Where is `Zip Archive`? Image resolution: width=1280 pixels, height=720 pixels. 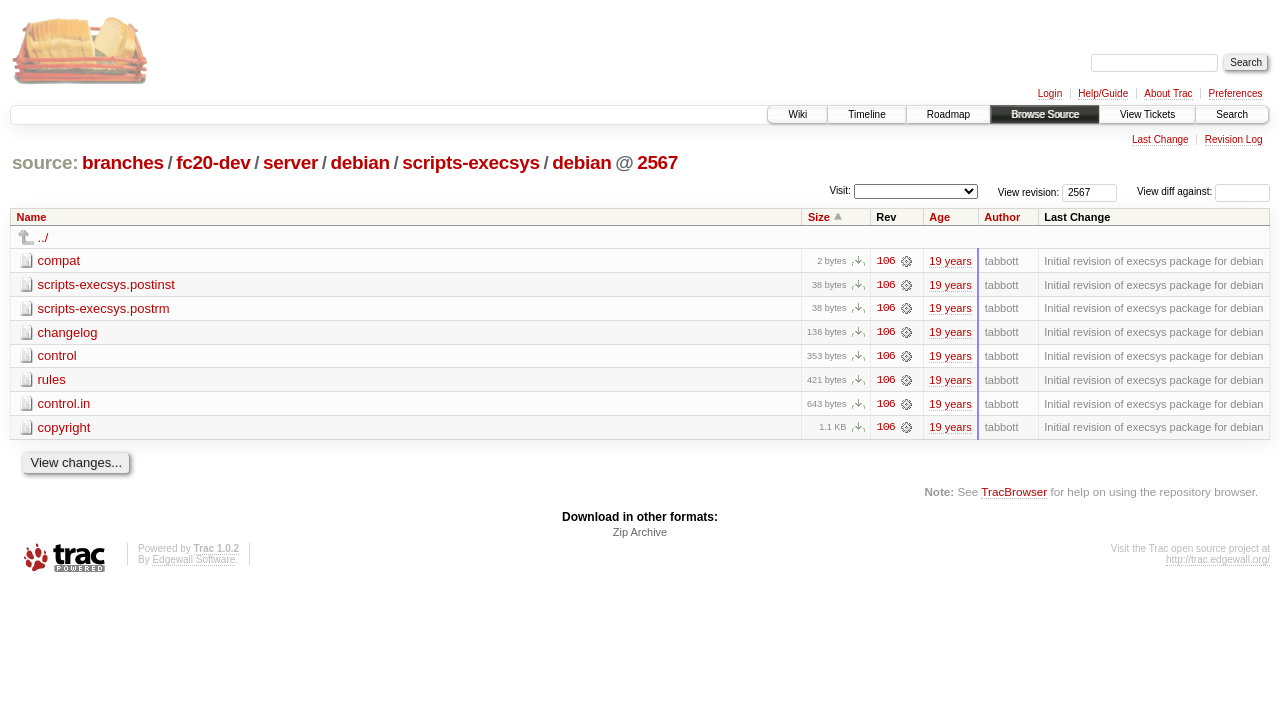 Zip Archive is located at coordinates (640, 534).